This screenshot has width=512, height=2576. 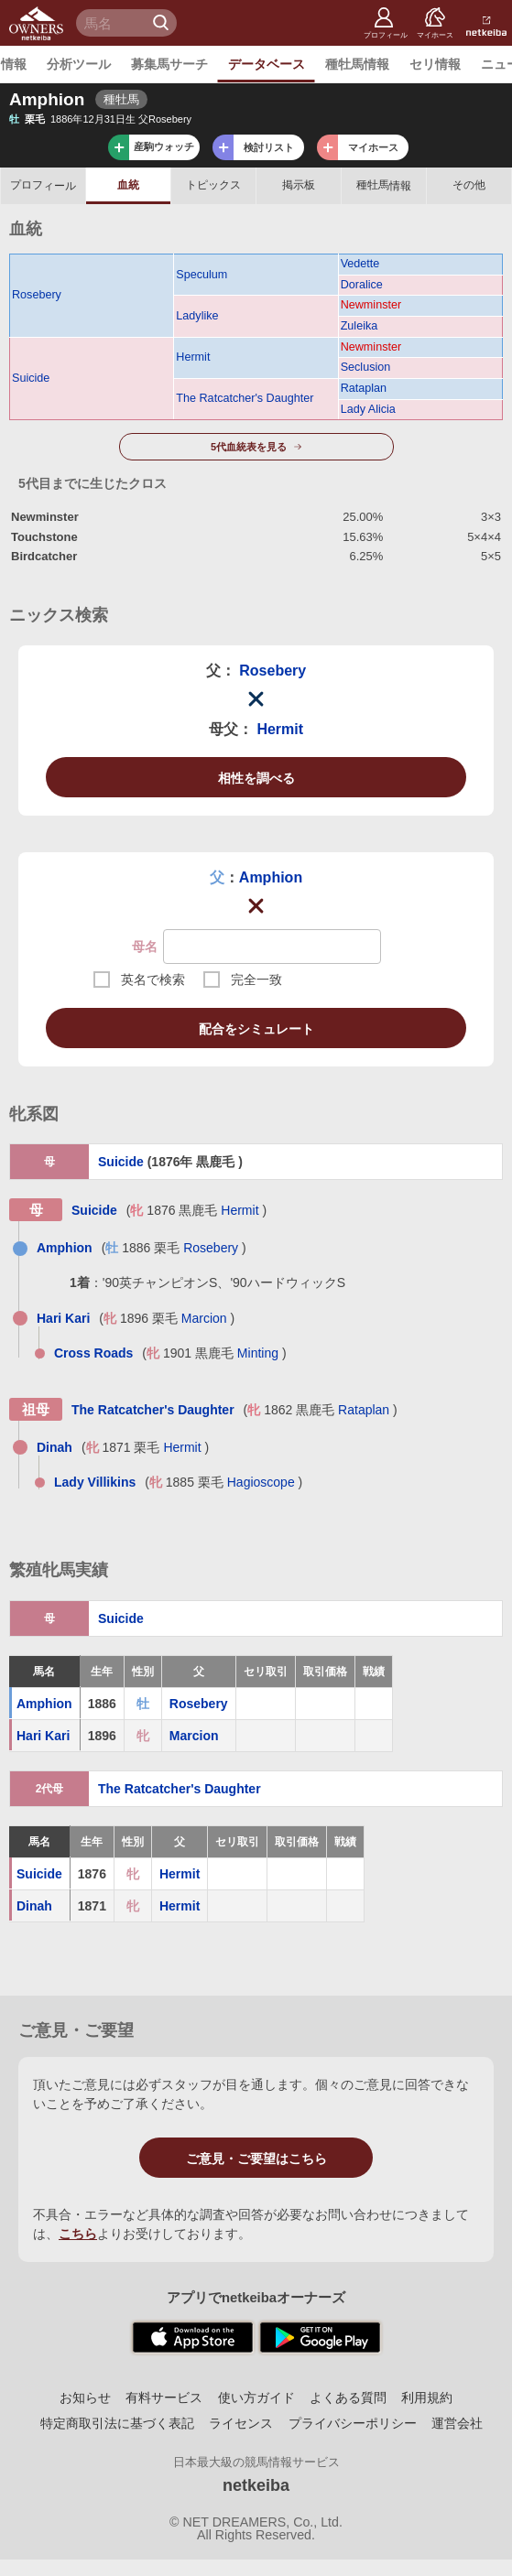 I want to click on 種牡馬情報, so click(x=357, y=64).